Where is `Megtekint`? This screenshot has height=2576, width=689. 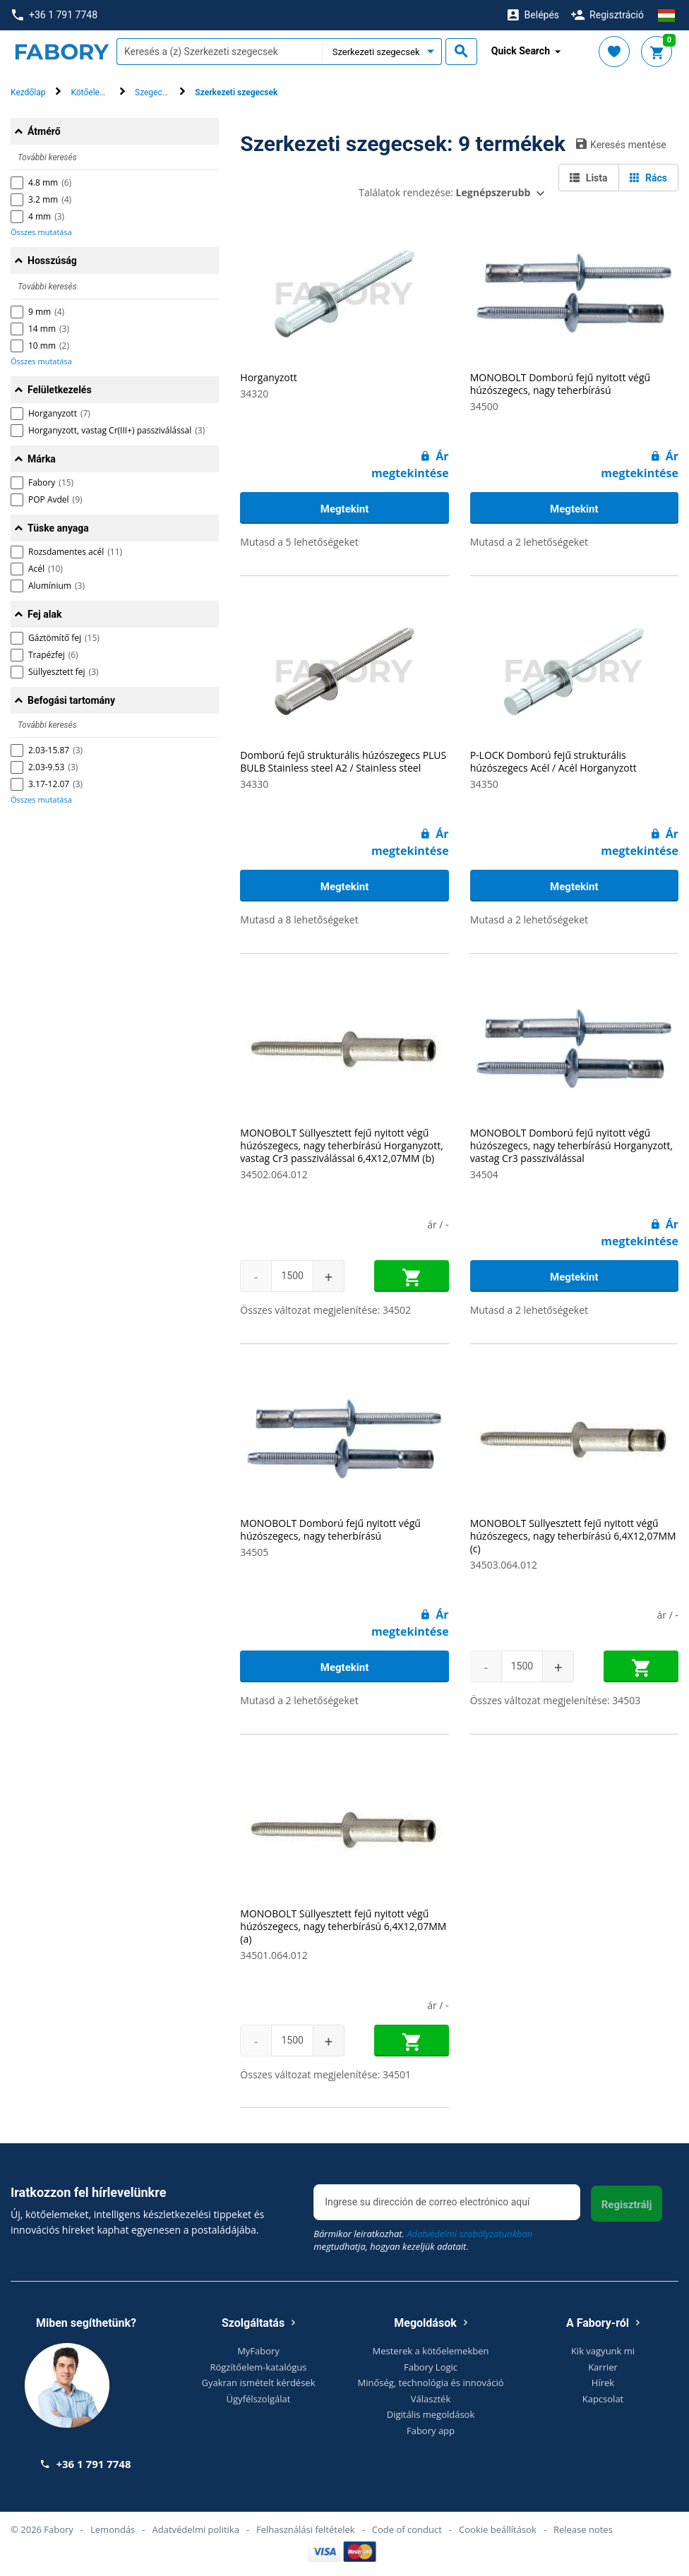 Megtekint is located at coordinates (344, 509).